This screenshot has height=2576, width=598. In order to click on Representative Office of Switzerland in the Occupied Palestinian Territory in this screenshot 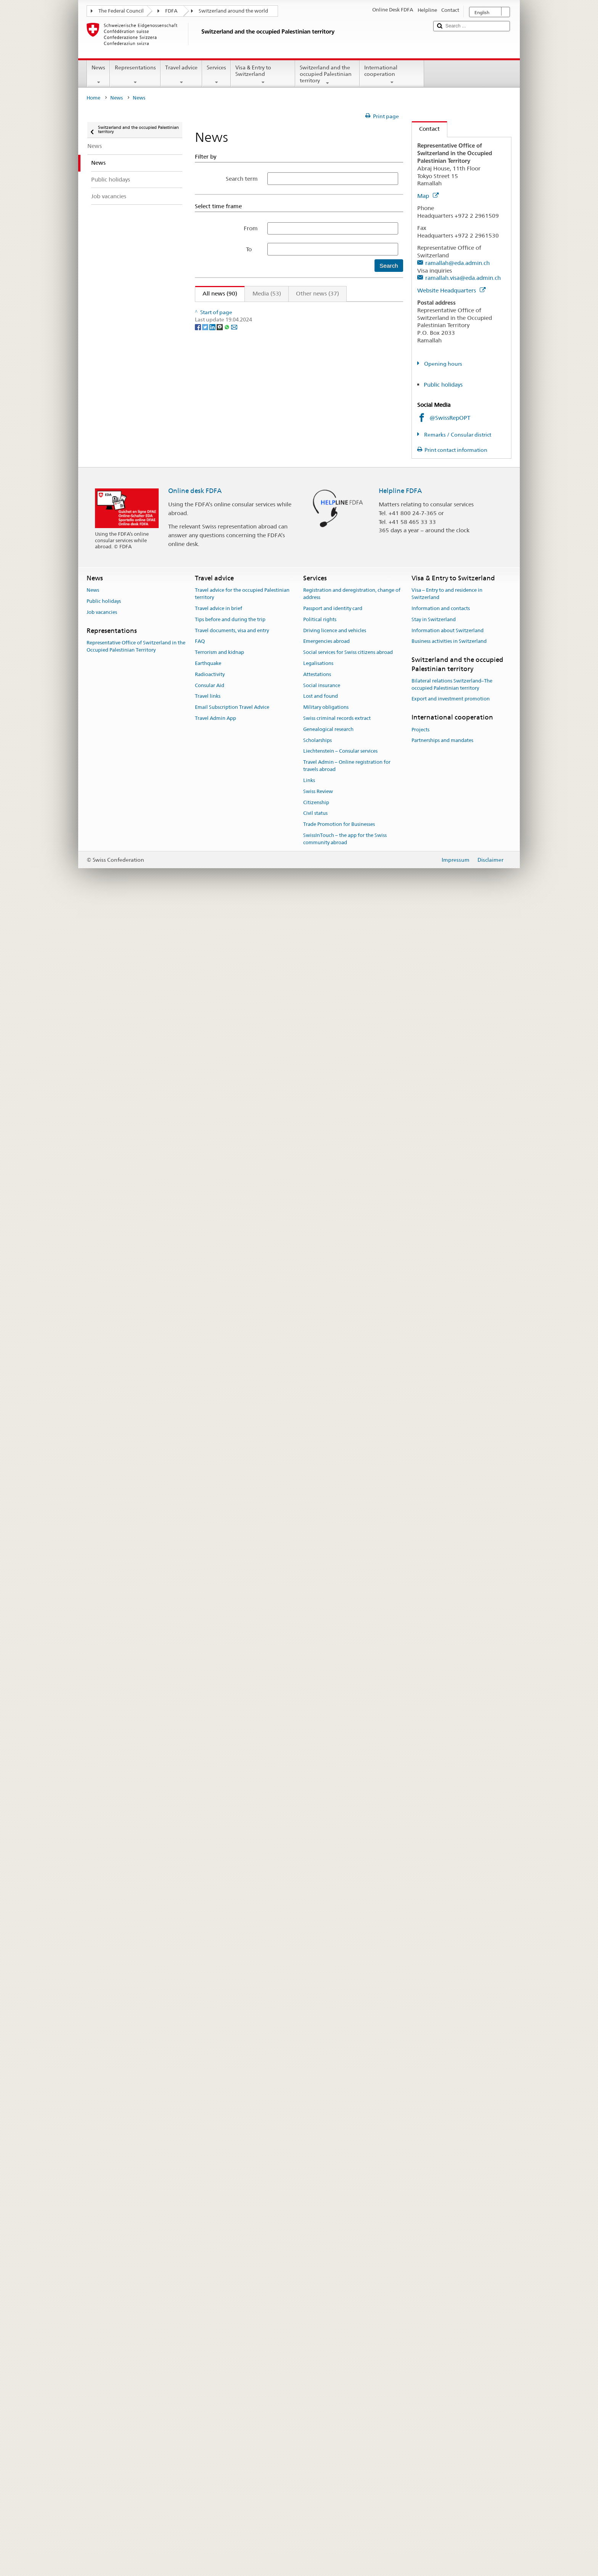, I will do `click(136, 2319)`.